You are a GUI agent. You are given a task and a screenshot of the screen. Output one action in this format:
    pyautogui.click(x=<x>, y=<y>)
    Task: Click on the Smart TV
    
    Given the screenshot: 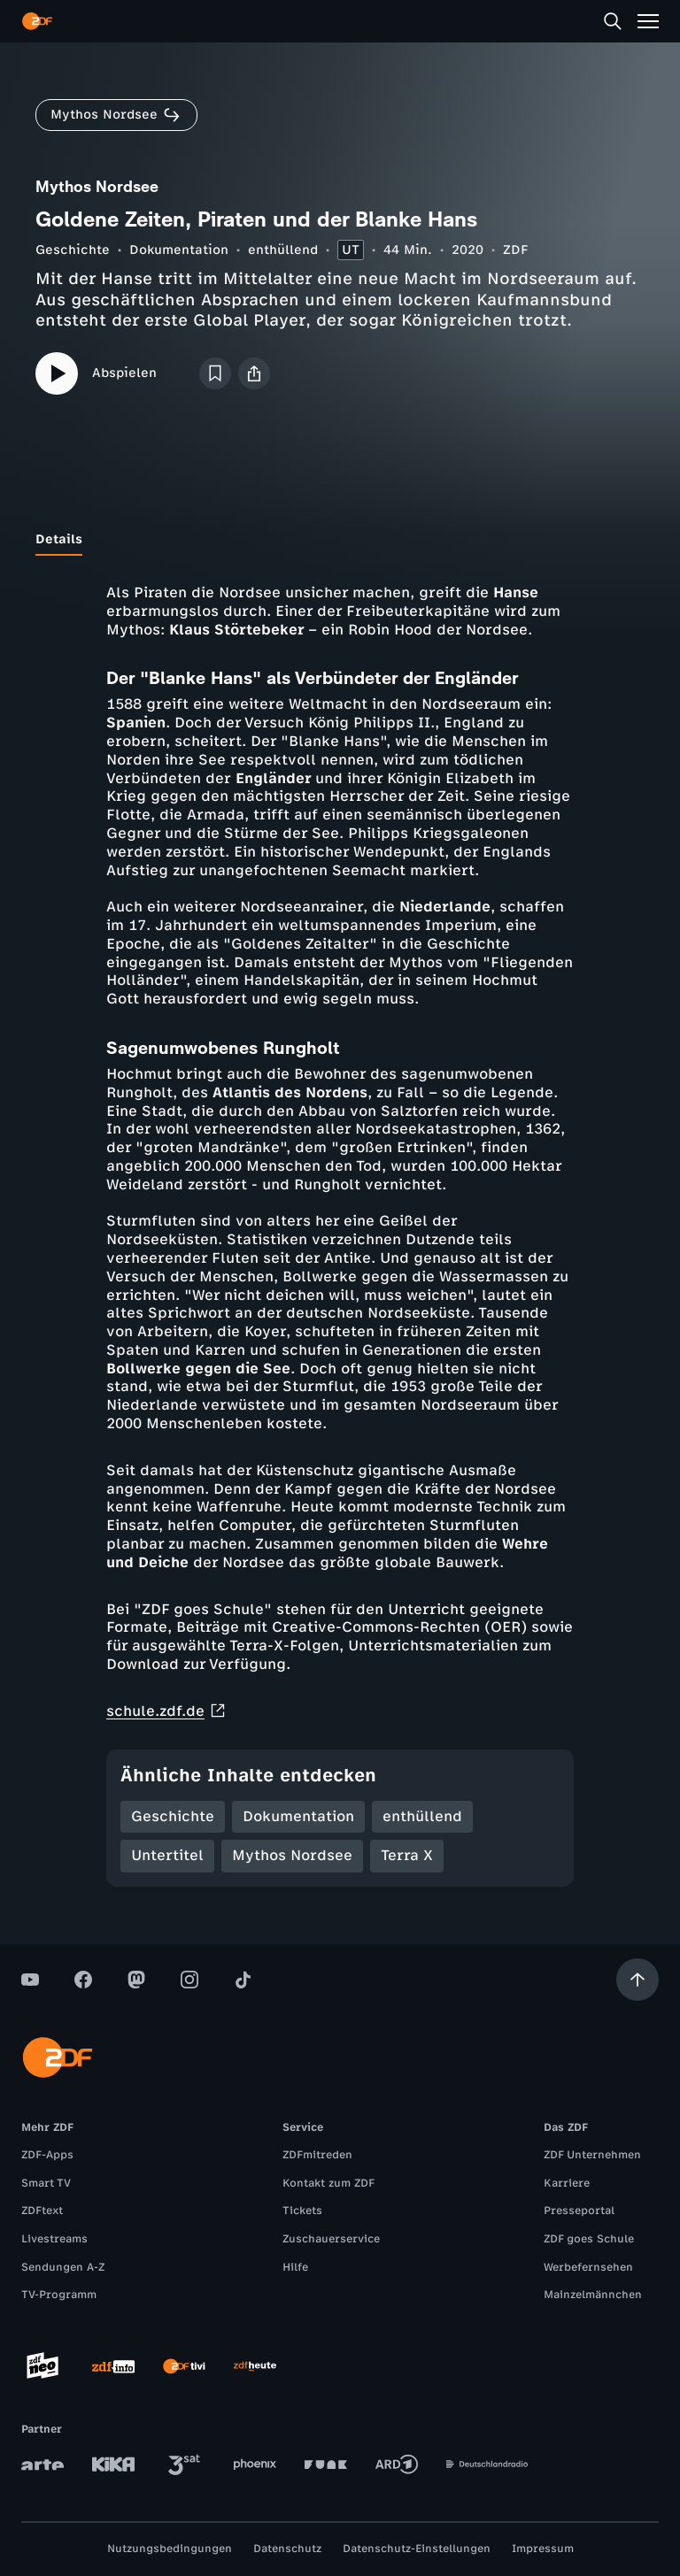 What is the action you would take?
    pyautogui.click(x=46, y=2183)
    